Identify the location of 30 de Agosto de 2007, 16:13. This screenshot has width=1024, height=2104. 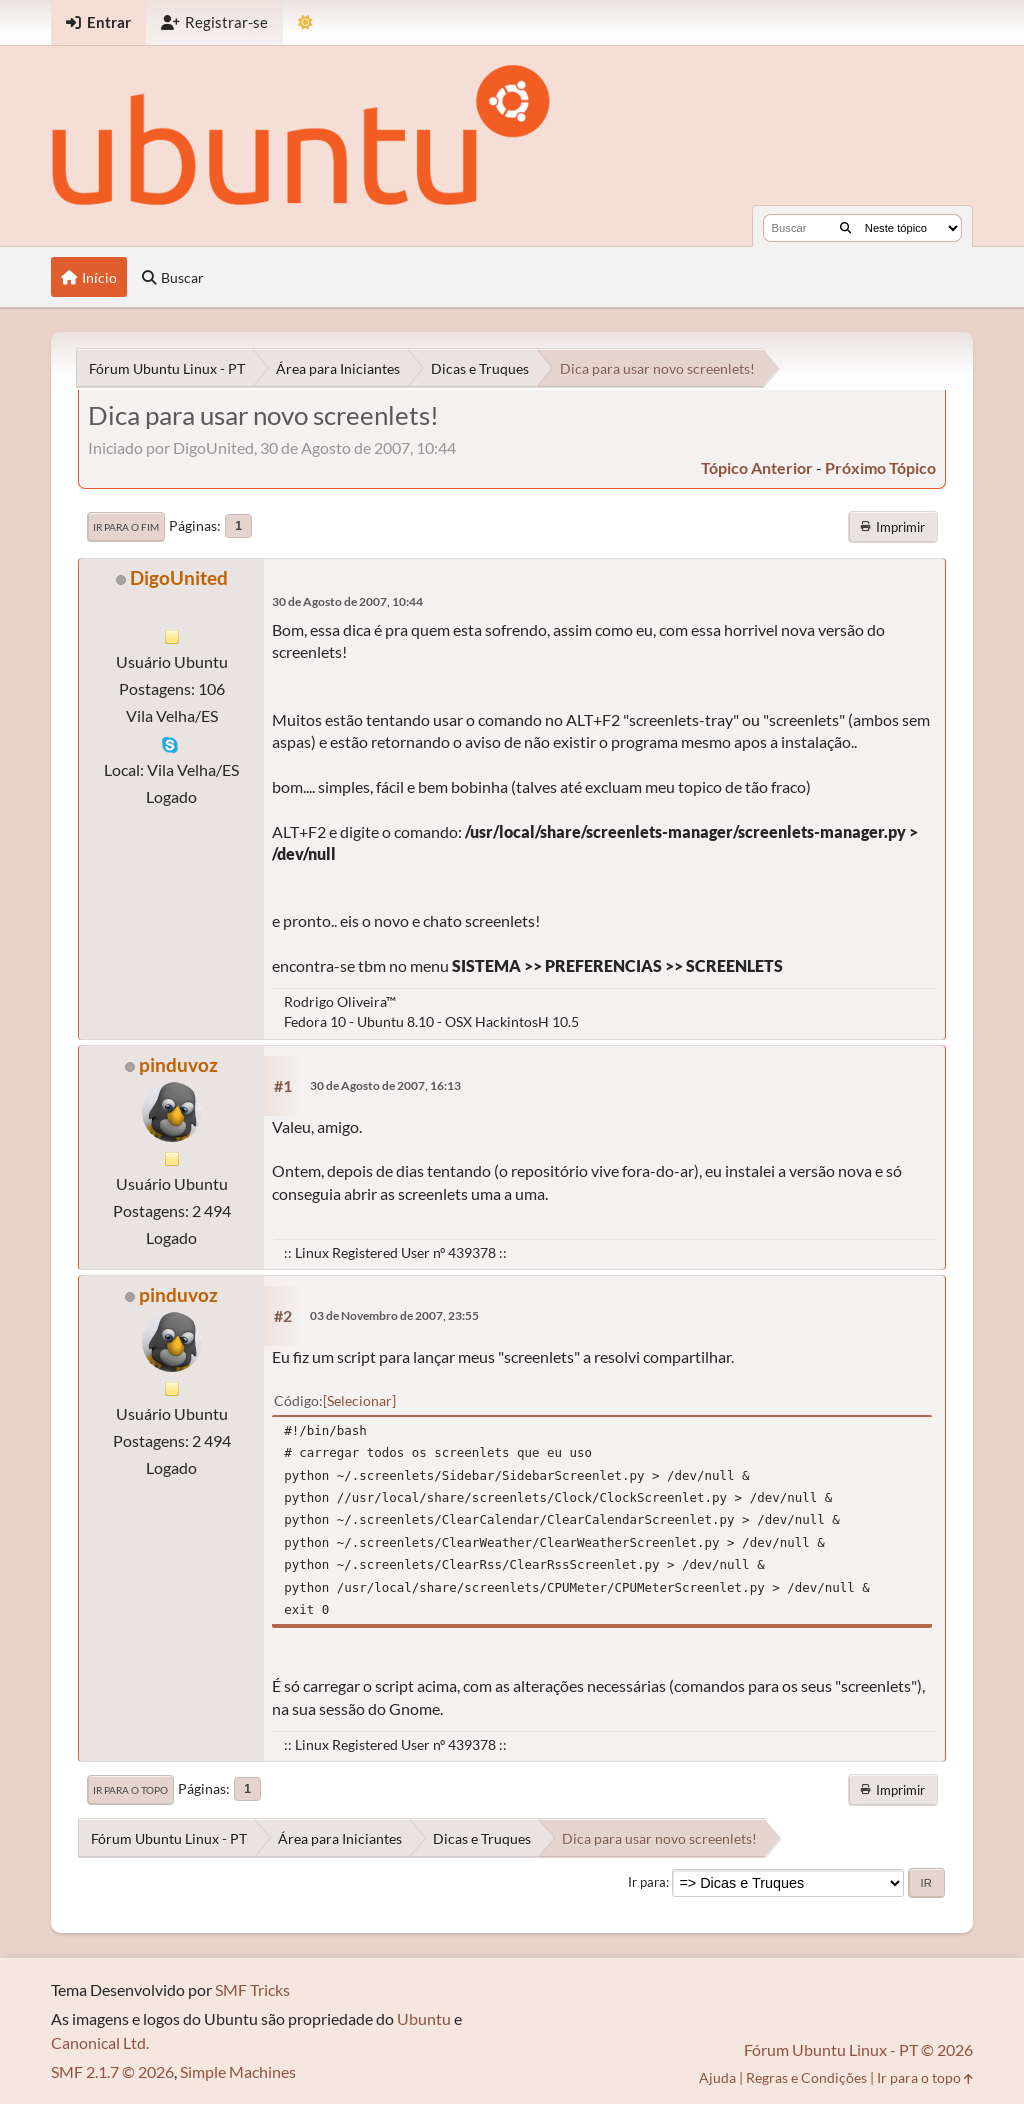
(385, 1085).